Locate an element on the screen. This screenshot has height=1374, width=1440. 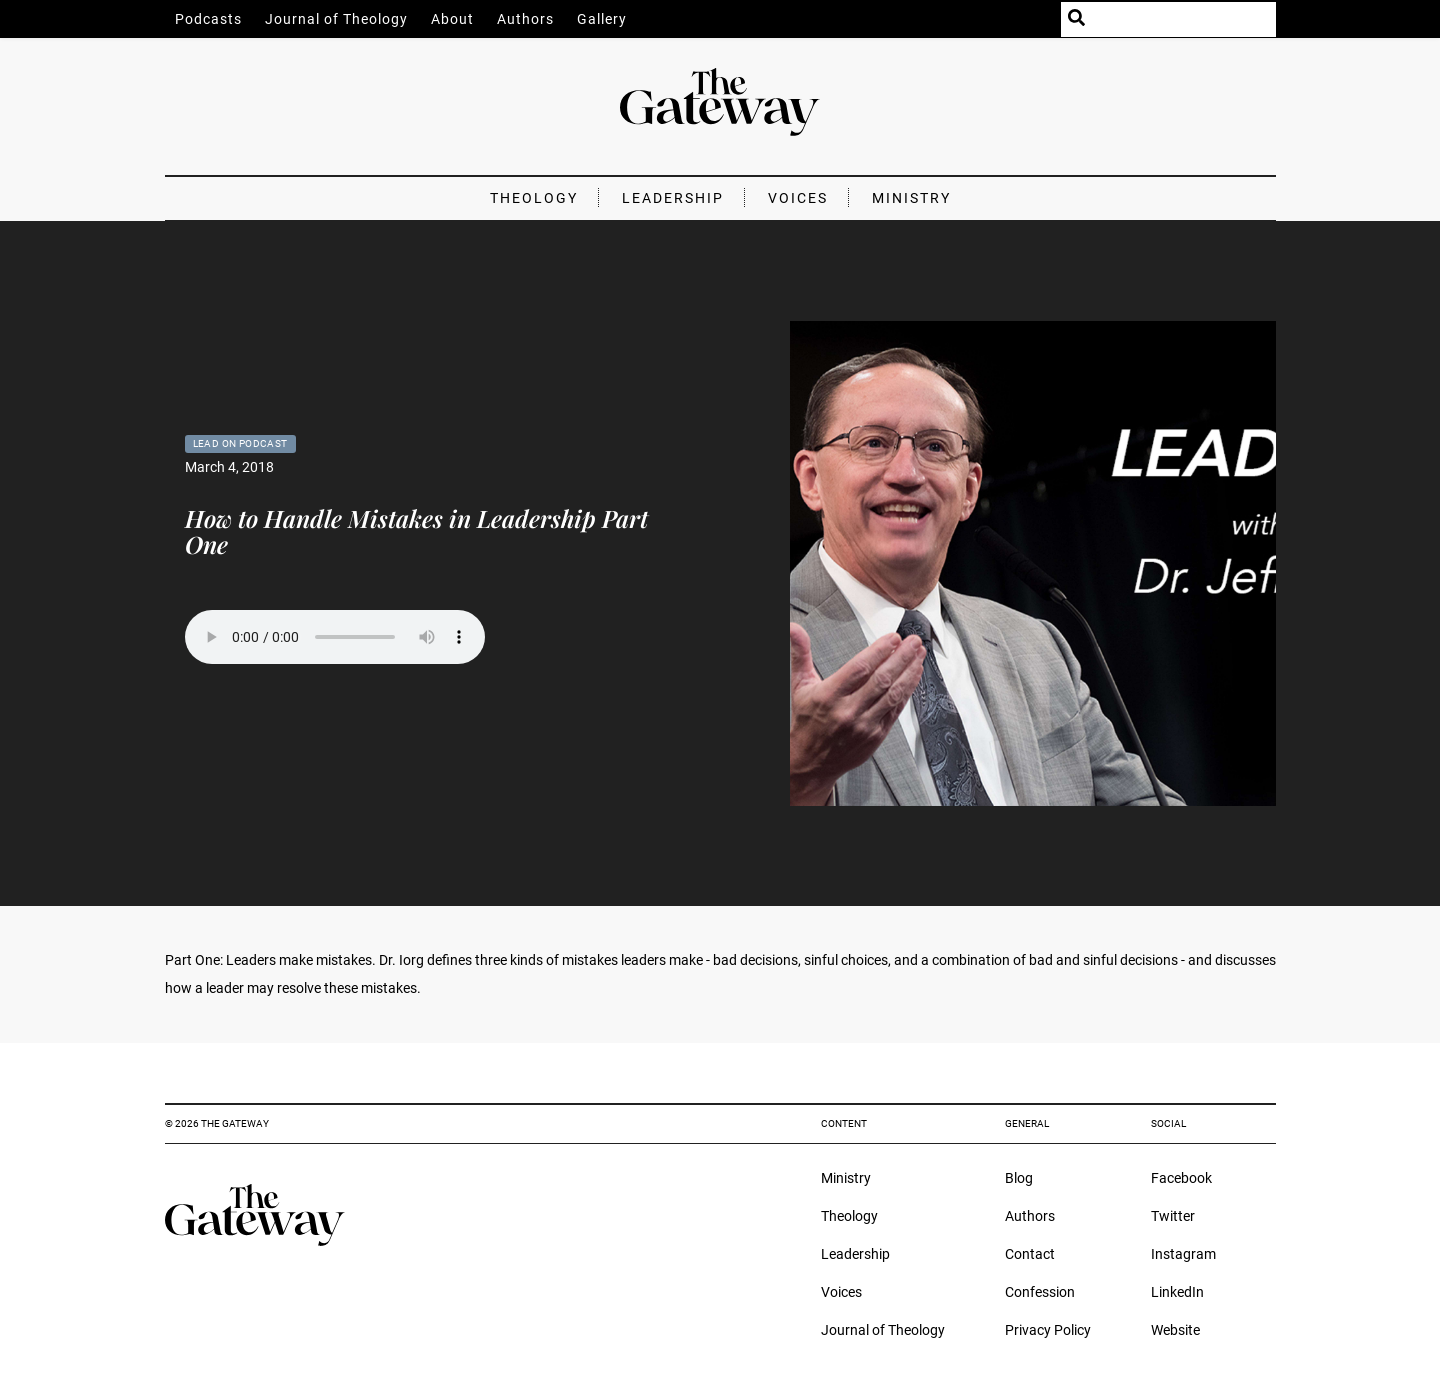
Podcasts is located at coordinates (208, 19).